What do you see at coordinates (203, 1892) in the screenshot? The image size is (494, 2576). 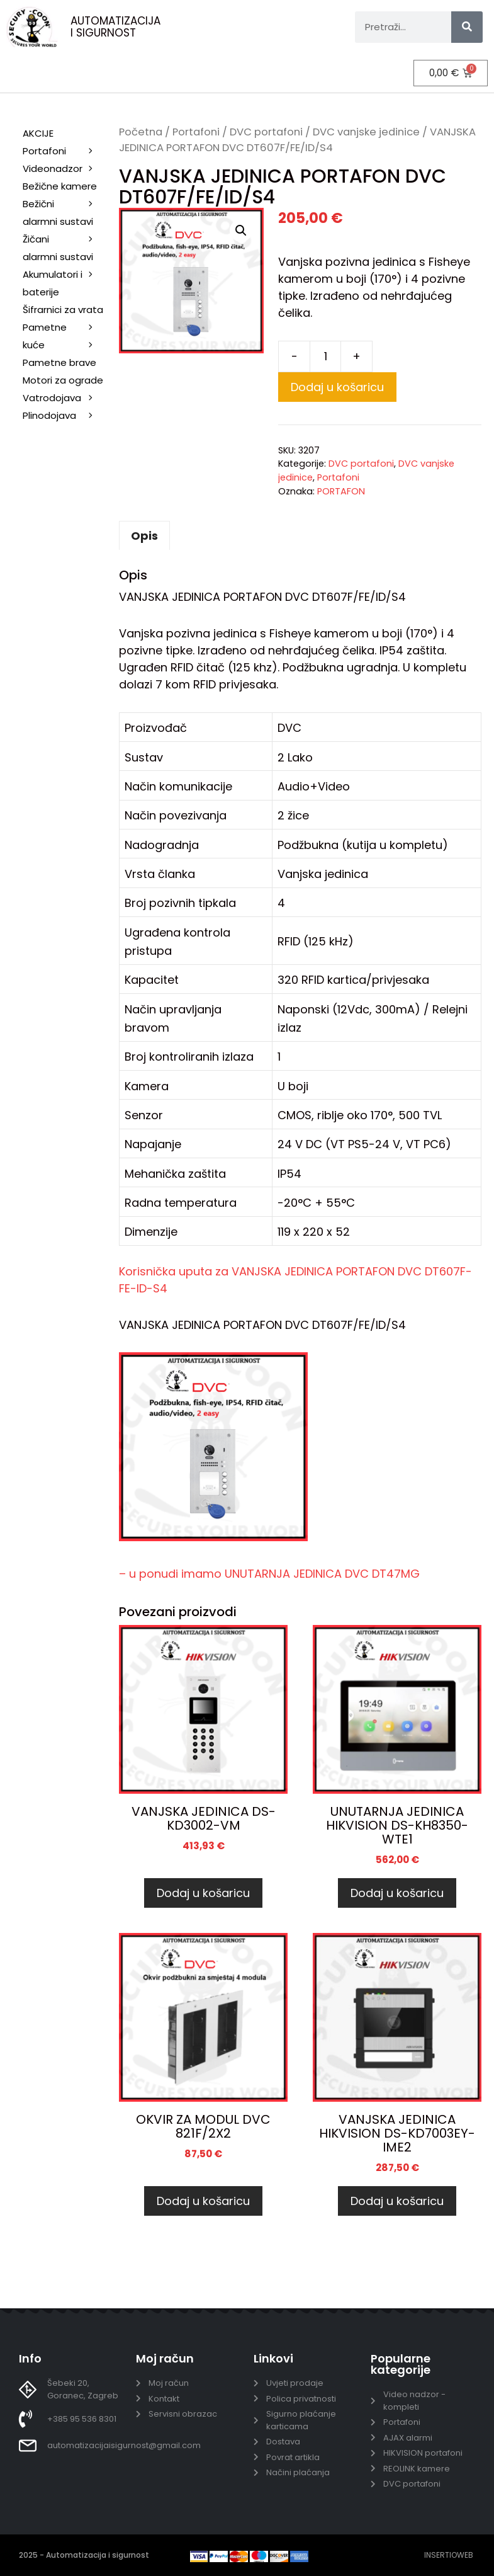 I see `Dodaj u košaricu [Dodaj u košaricu: “VANJSKA JEDINICA DS-KD3002-VM”]` at bounding box center [203, 1892].